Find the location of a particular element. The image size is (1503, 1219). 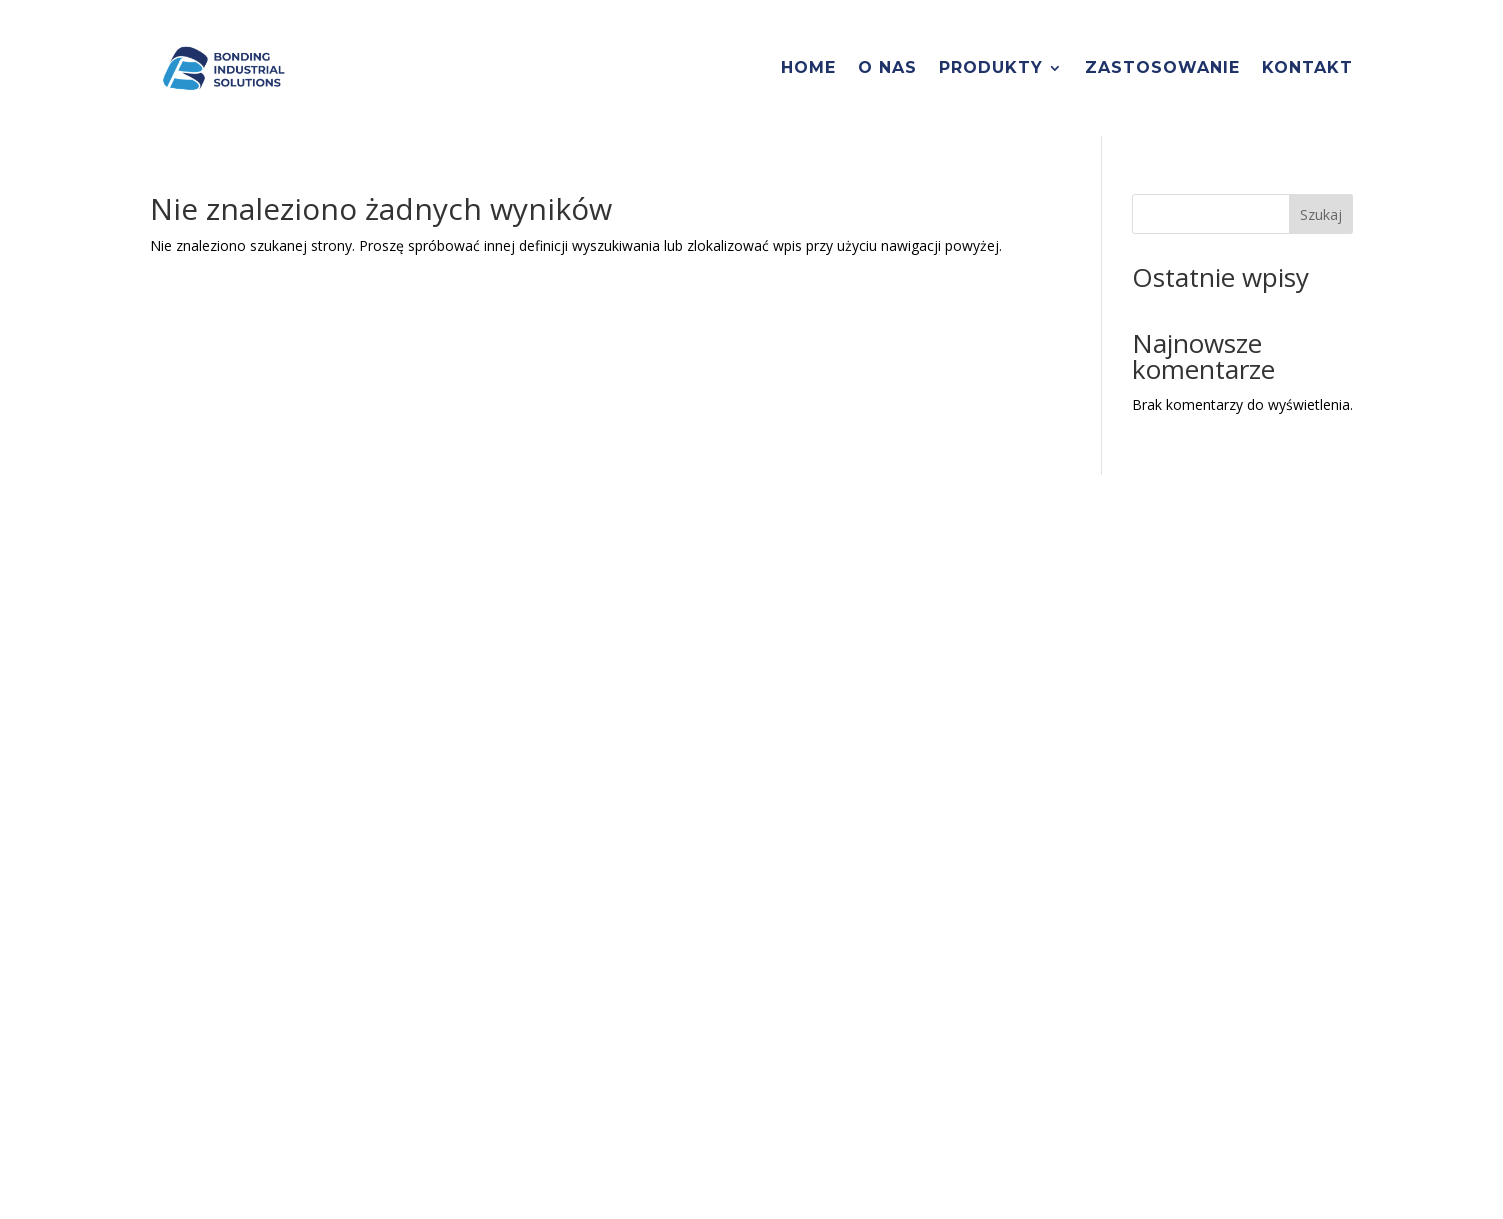

Zastosowanie is located at coordinates (1162, 67).